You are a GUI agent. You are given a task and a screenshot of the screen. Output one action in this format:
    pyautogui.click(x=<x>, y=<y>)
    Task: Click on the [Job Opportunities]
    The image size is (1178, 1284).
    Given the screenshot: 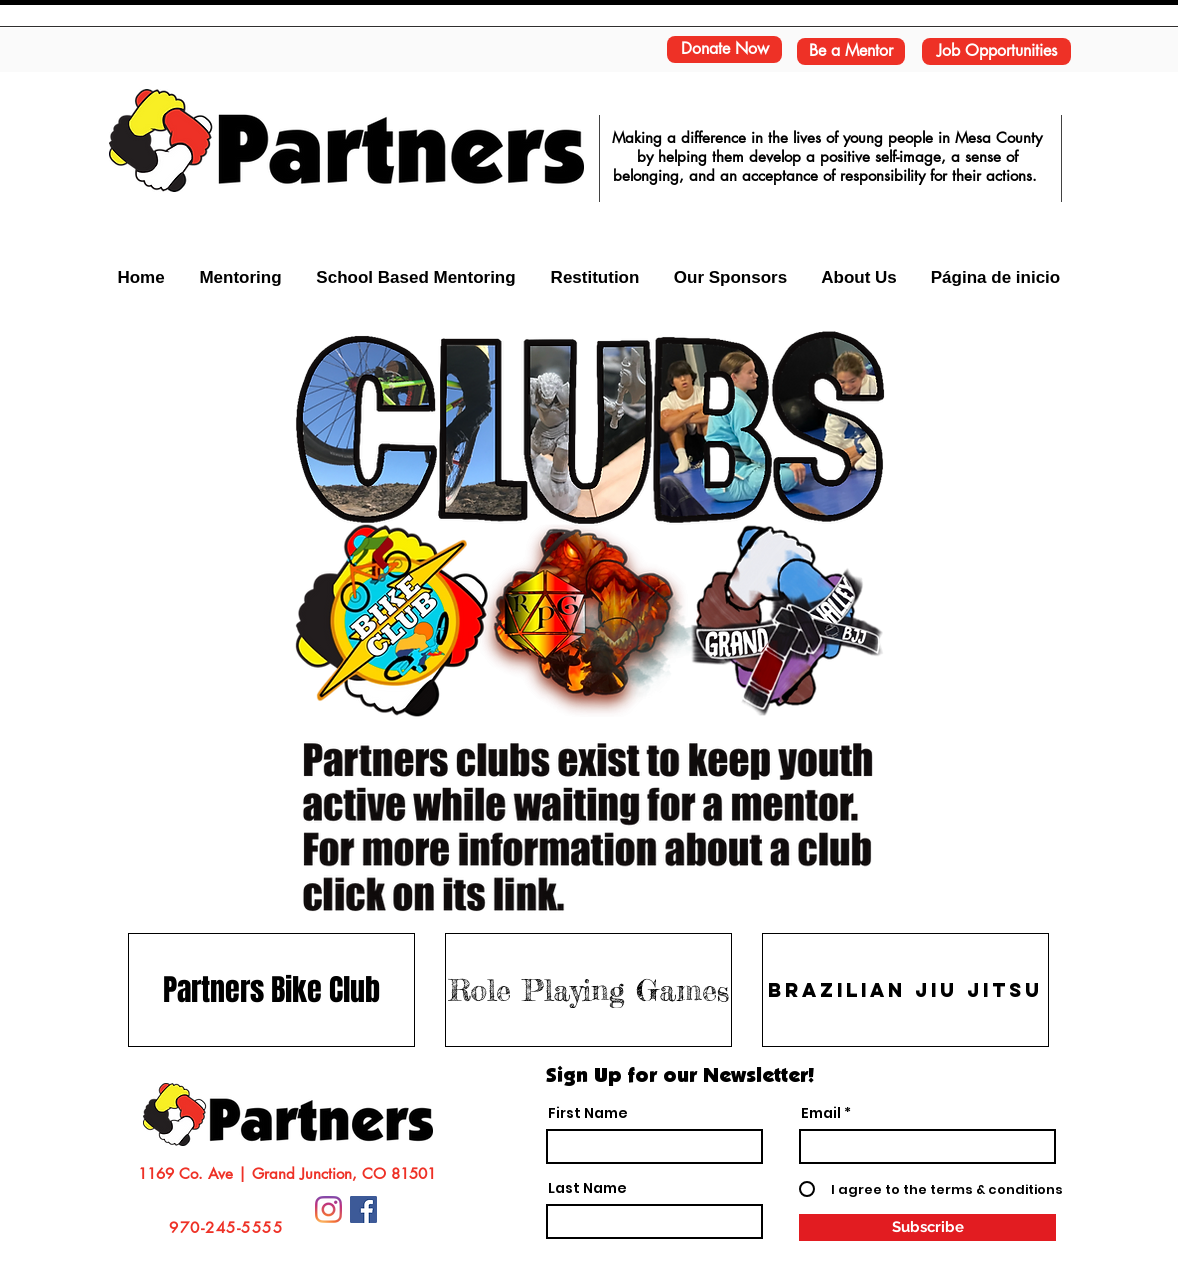 What is the action you would take?
    pyautogui.click(x=996, y=51)
    